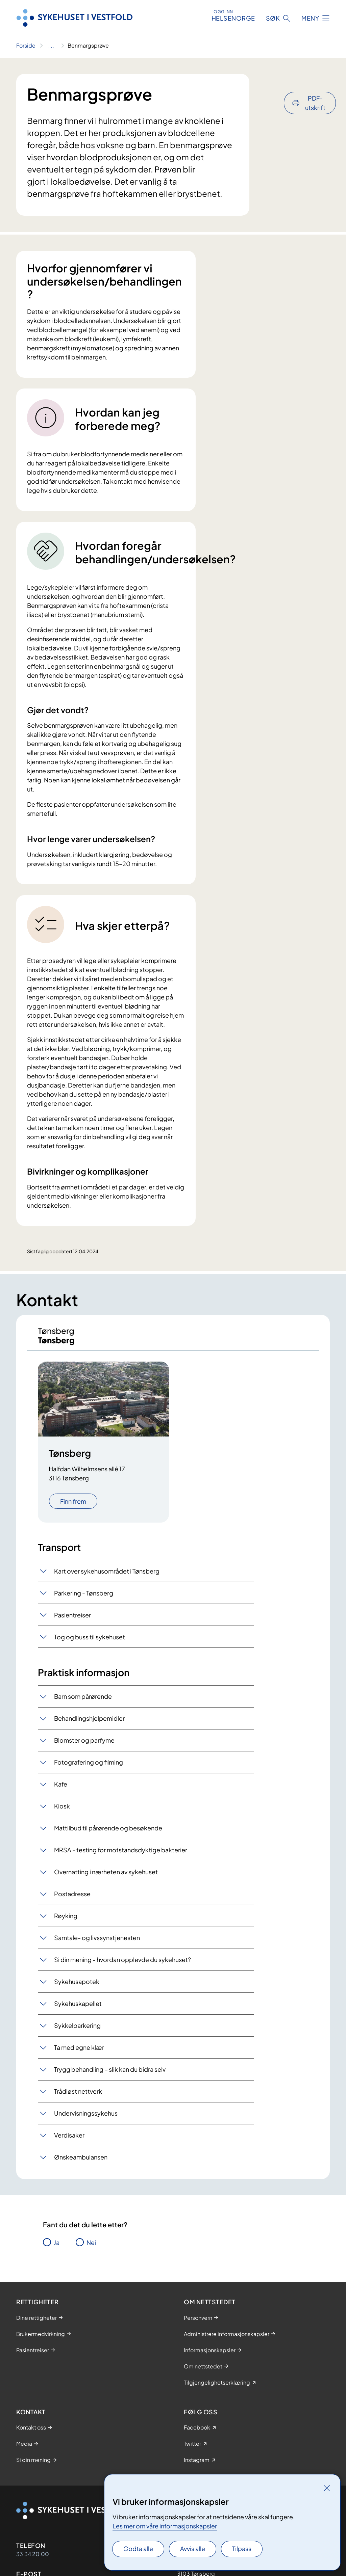 This screenshot has width=346, height=2576. What do you see at coordinates (108, 1835) in the screenshot?
I see `Mattilbud til pårørende og besøkende` at bounding box center [108, 1835].